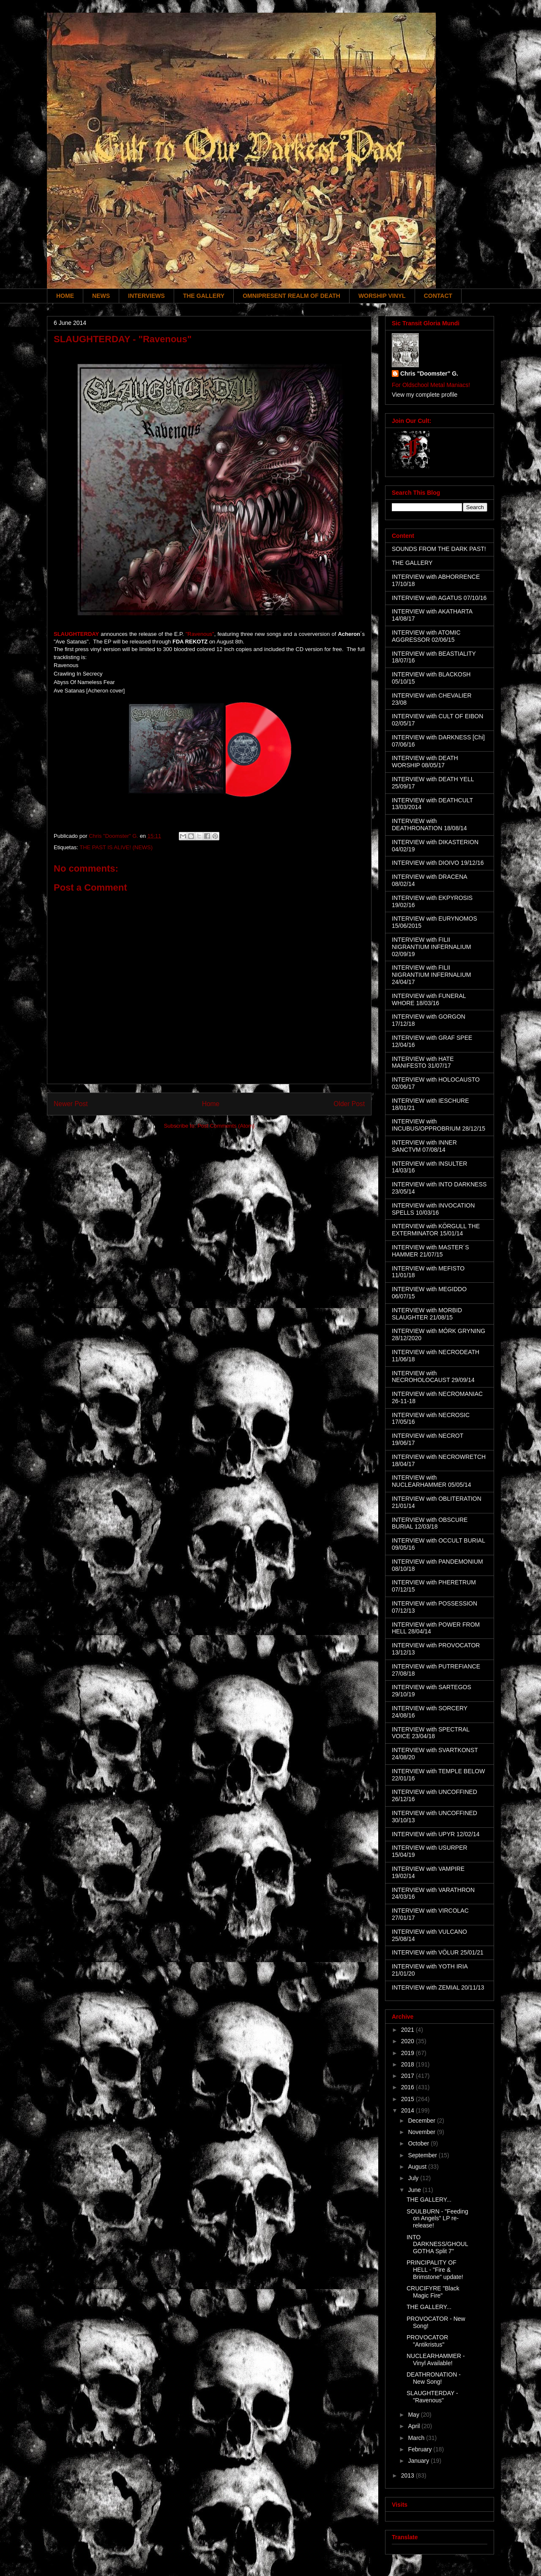  What do you see at coordinates (431, 974) in the screenshot?
I see `INTERVIEW with FILII NIGRANTIUM INFERNALIUM 24/04/17` at bounding box center [431, 974].